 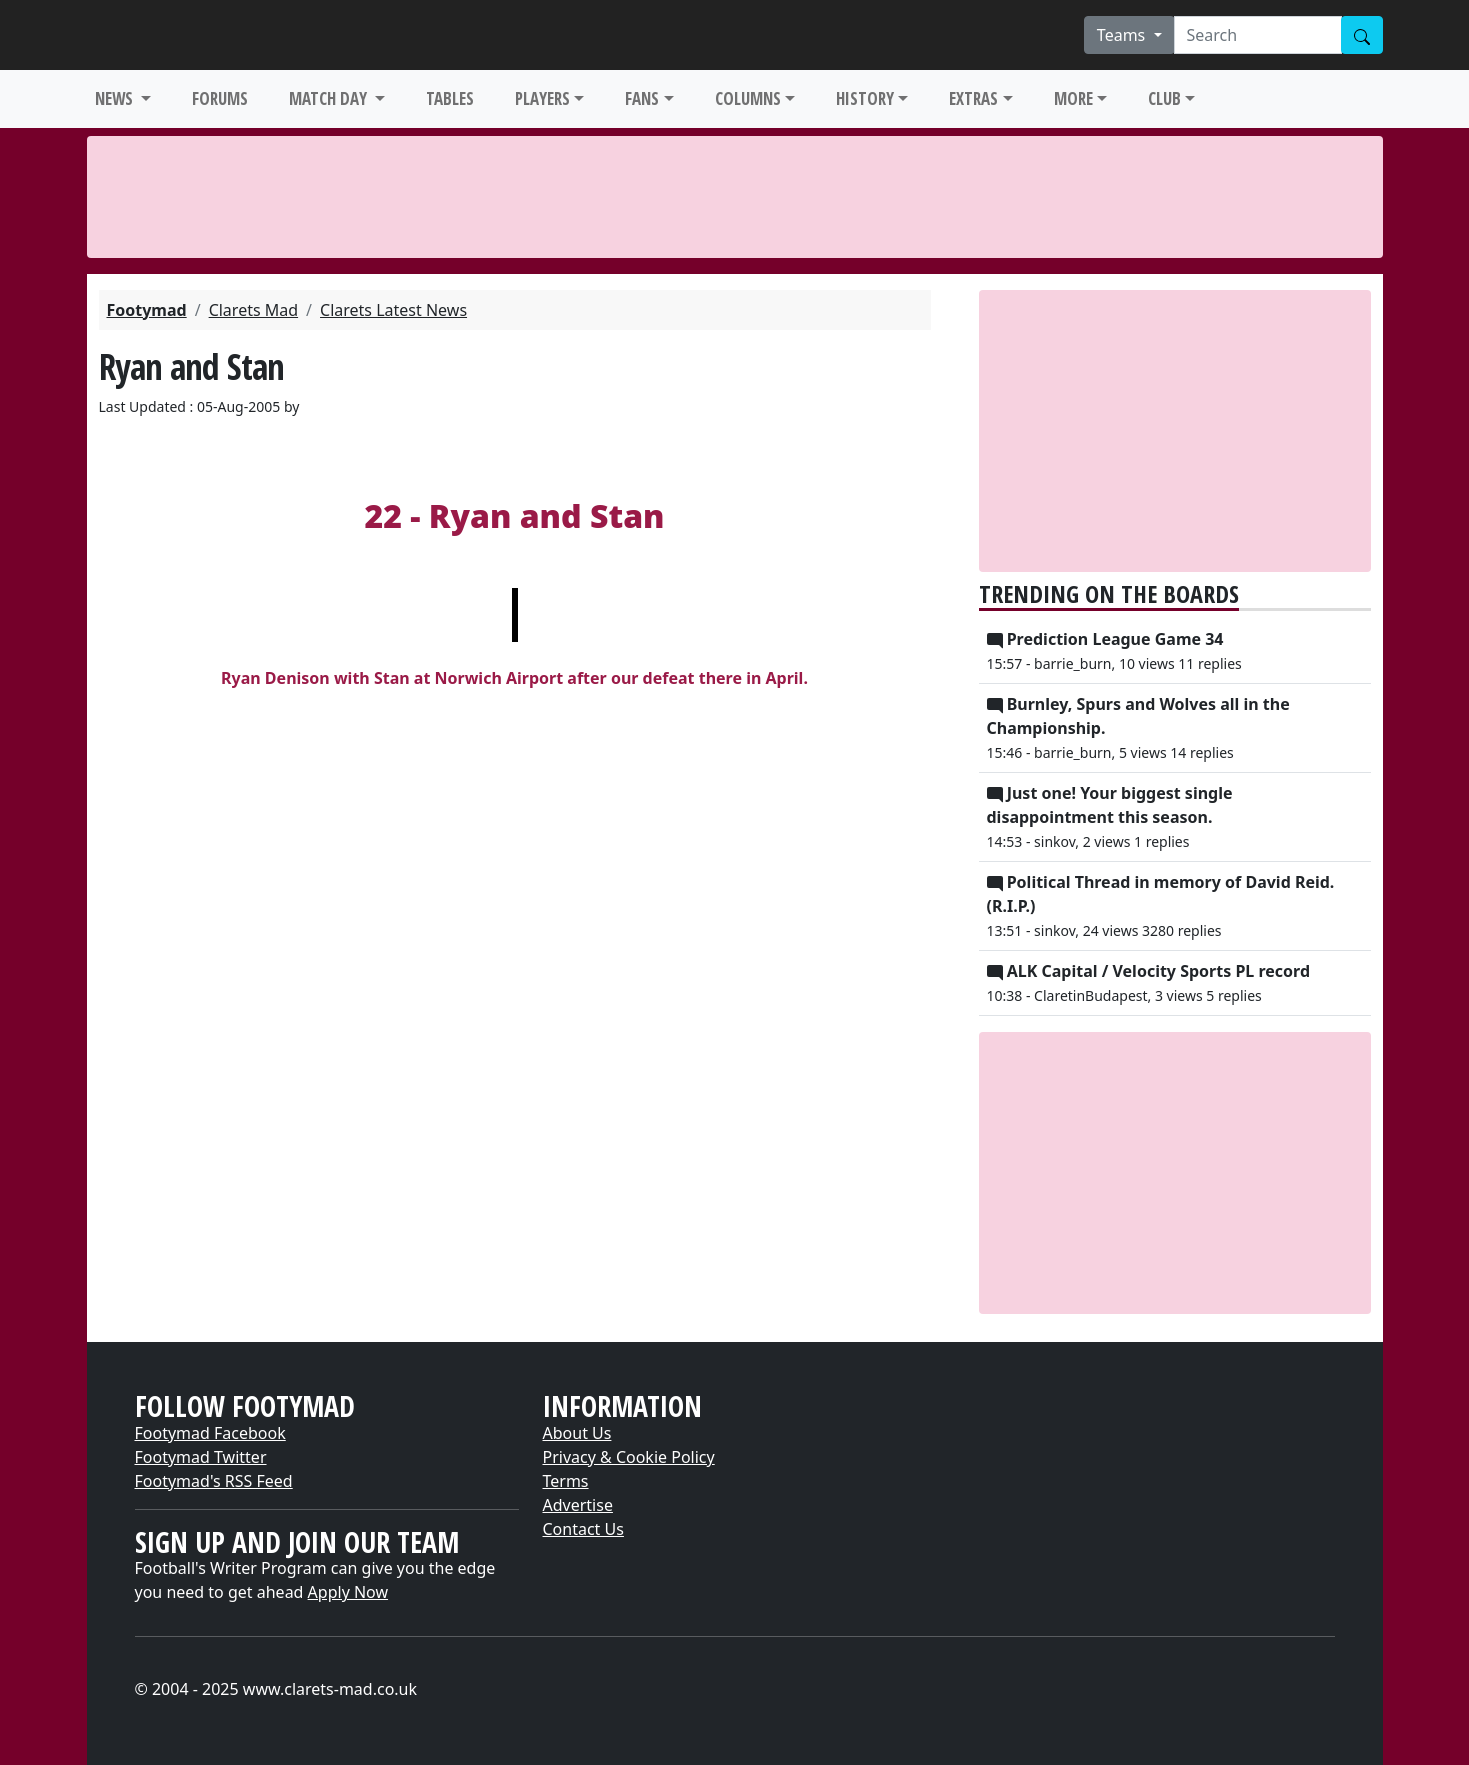 What do you see at coordinates (253, 310) in the screenshot?
I see `Clarets Mad` at bounding box center [253, 310].